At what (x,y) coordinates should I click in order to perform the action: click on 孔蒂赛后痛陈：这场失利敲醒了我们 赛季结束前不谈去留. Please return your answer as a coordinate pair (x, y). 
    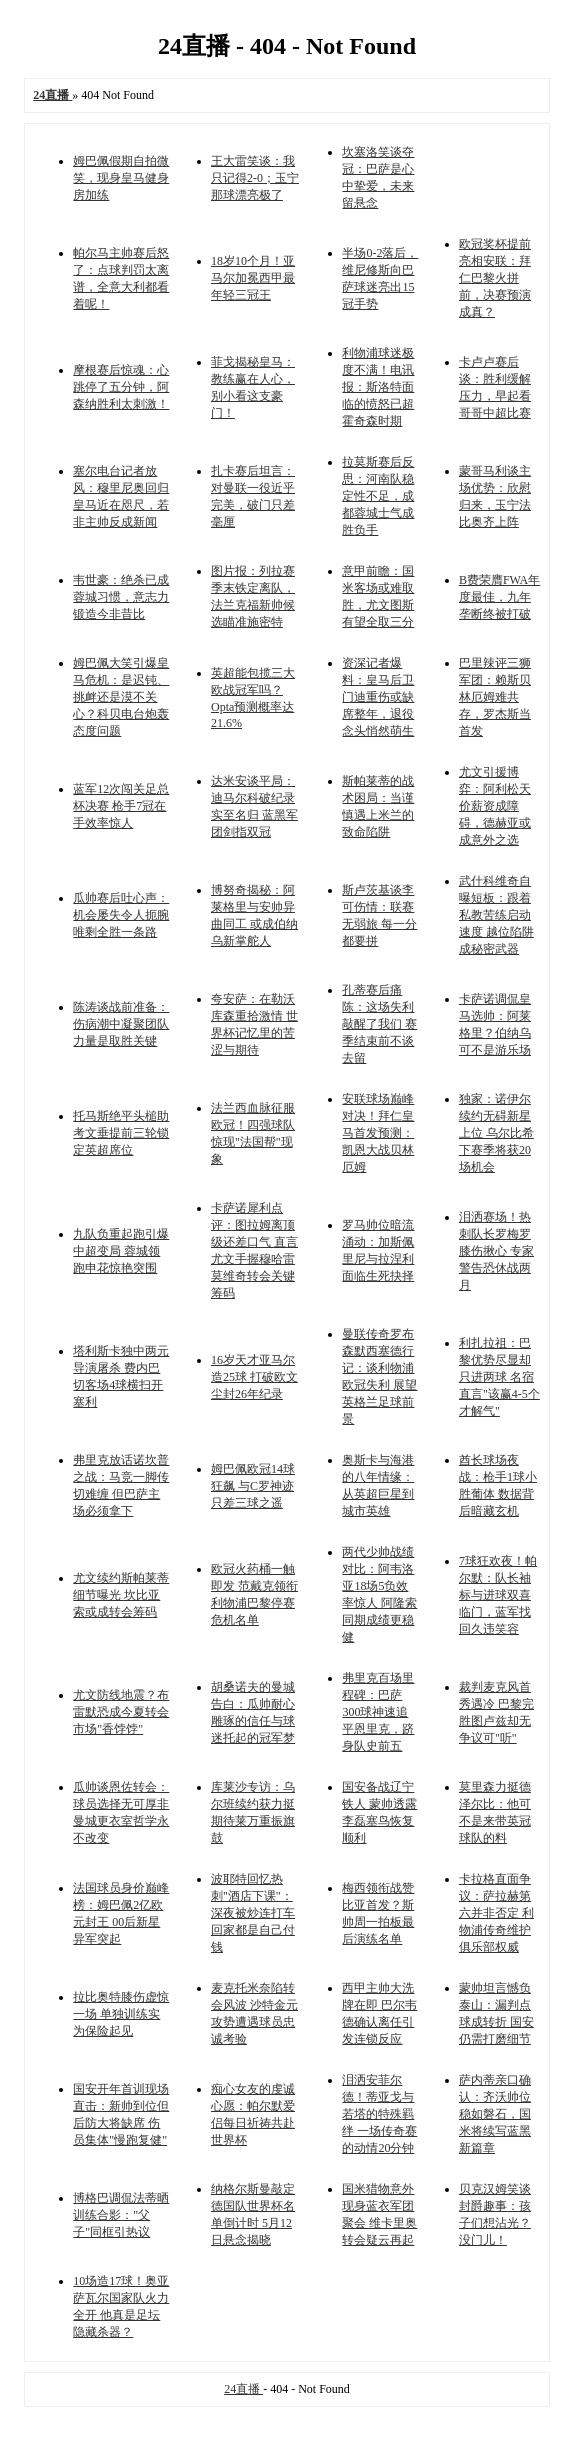
    Looking at the image, I should click on (379, 1024).